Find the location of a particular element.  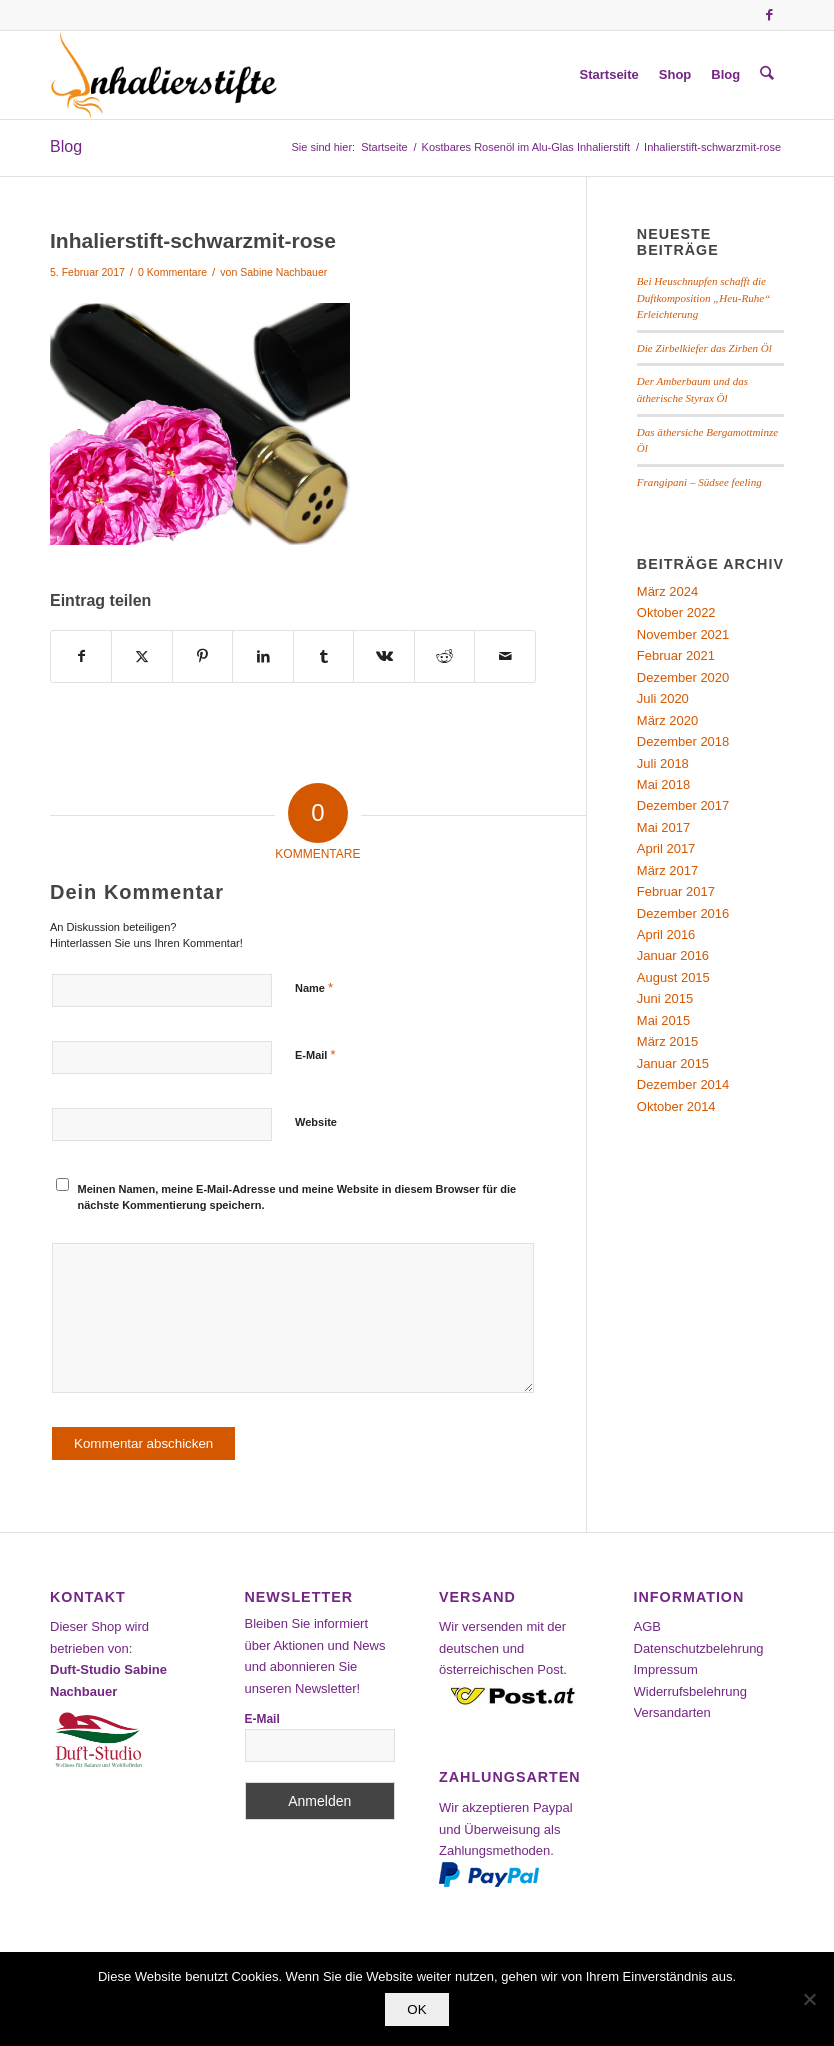

[Teilen auf Vk] is located at coordinates (383, 656).